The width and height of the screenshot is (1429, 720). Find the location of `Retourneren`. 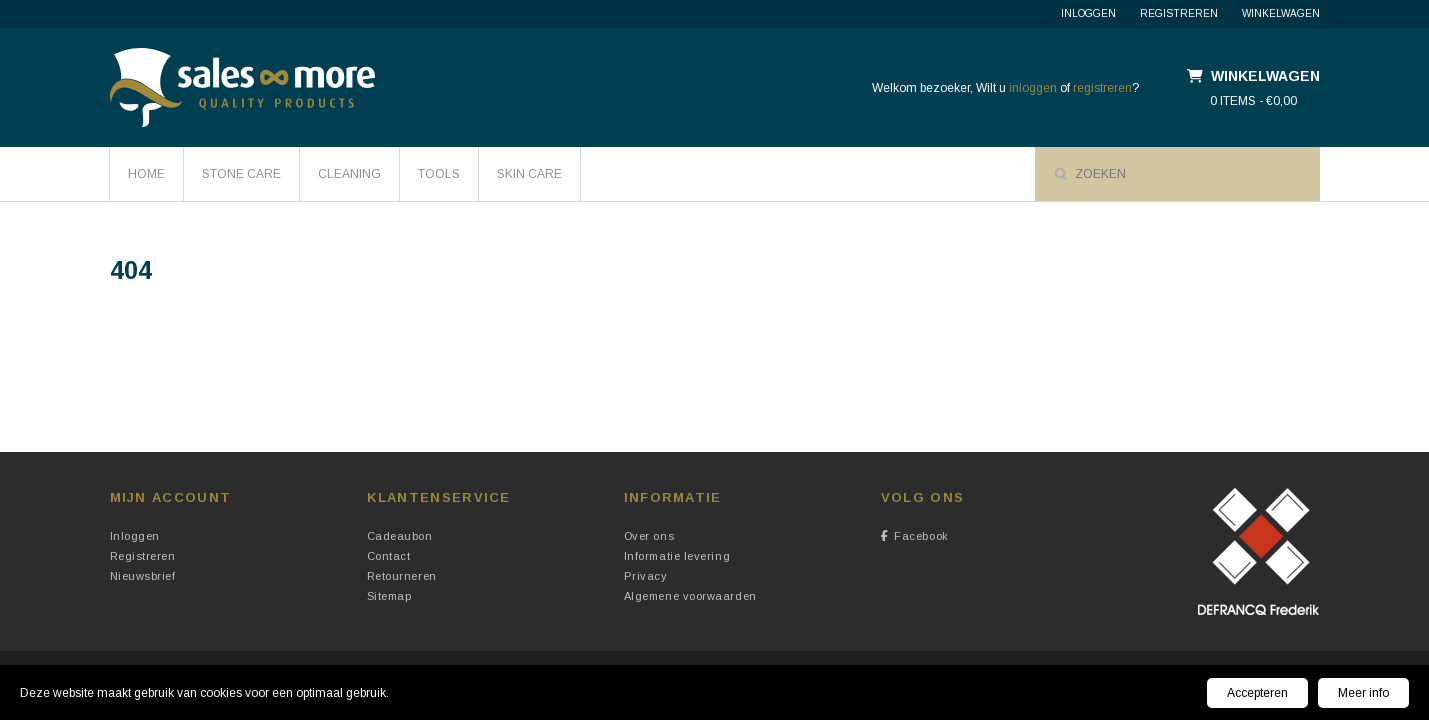

Retourneren is located at coordinates (402, 576).